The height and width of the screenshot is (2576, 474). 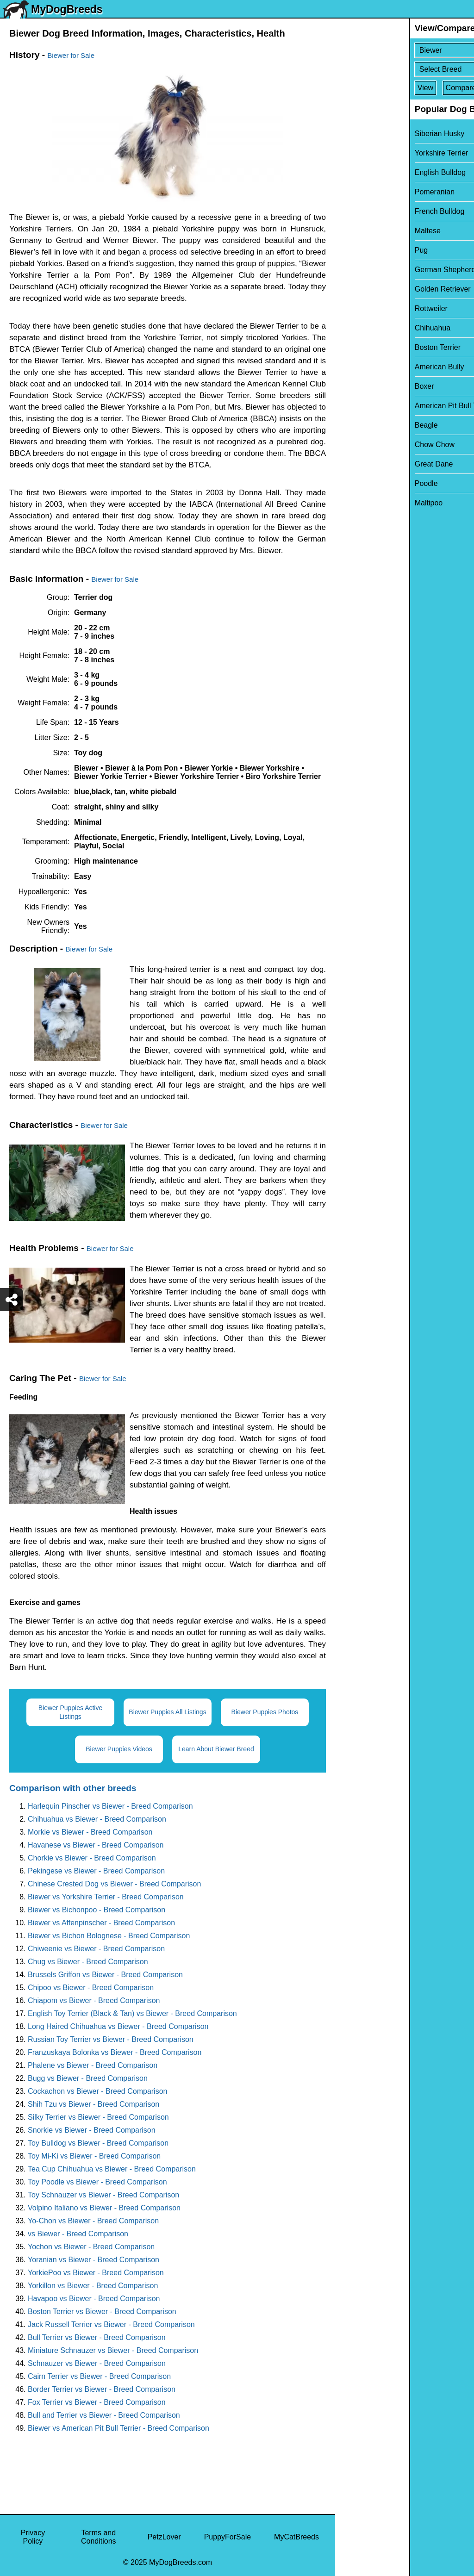 I want to click on Havanese vs Biewer - Breed Comparison, so click(x=95, y=1845).